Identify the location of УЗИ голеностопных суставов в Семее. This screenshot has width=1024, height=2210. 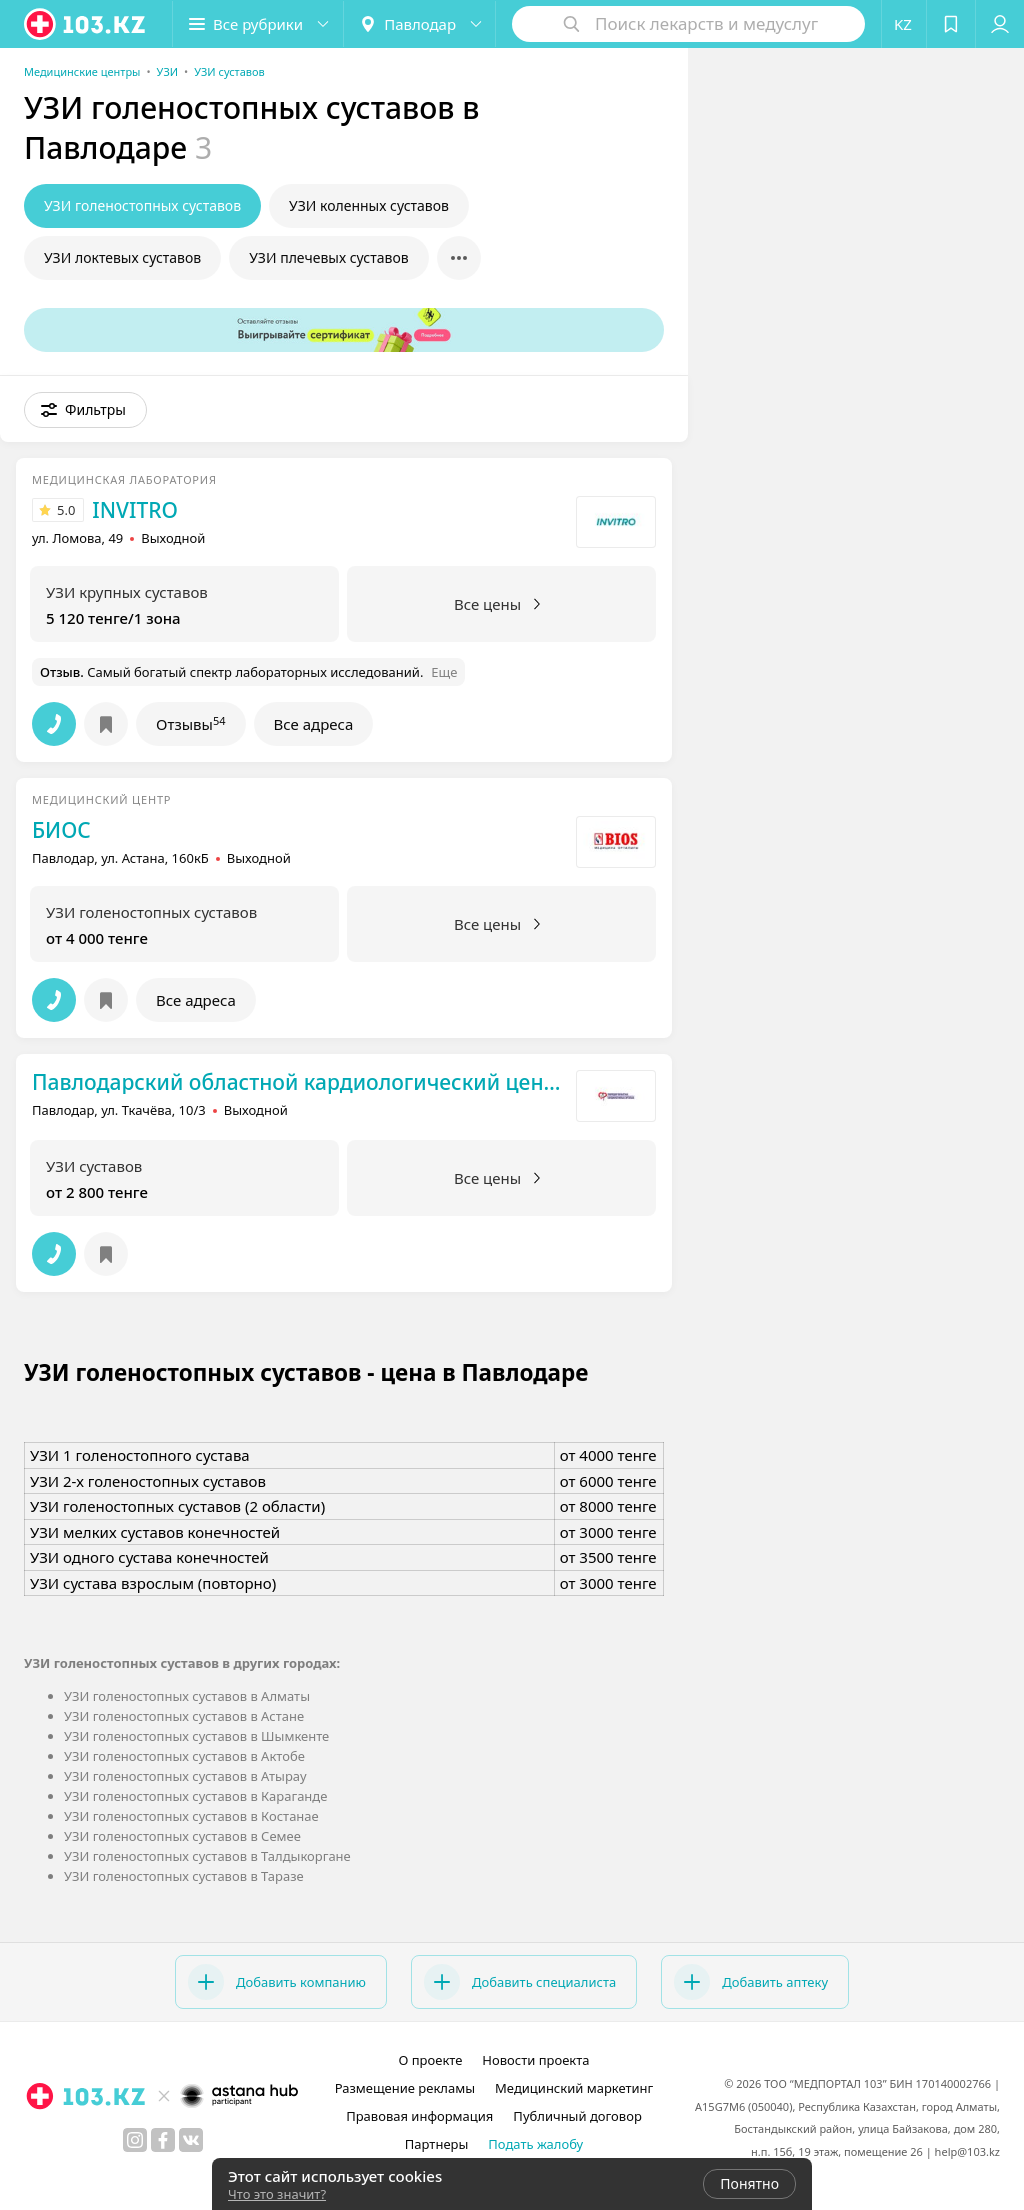
(182, 1836).